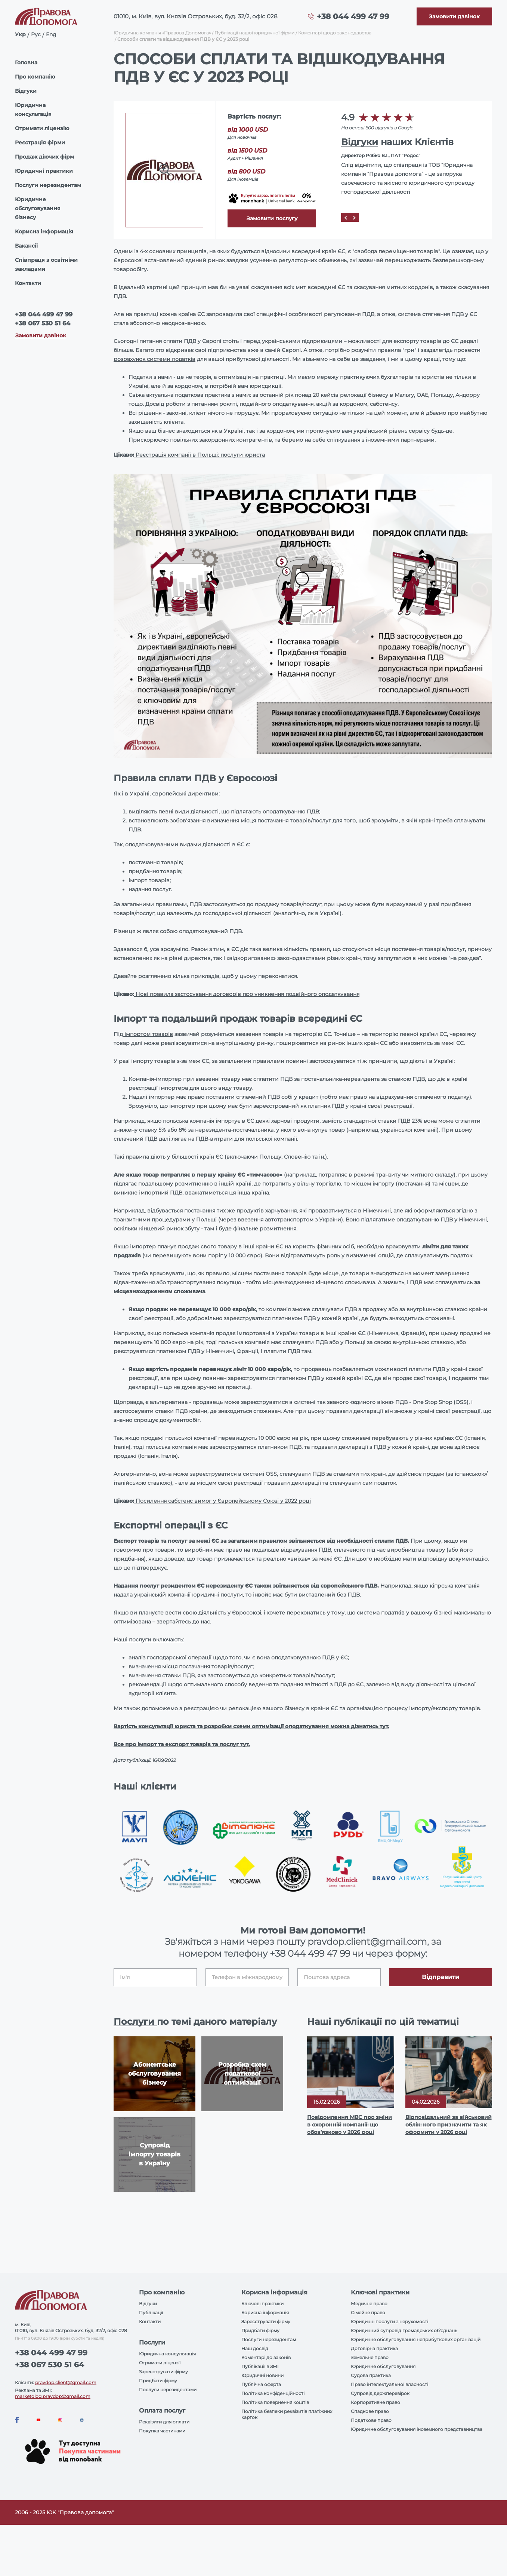 The width and height of the screenshot is (507, 2576). I want to click on [Callback], so click(454, 16).